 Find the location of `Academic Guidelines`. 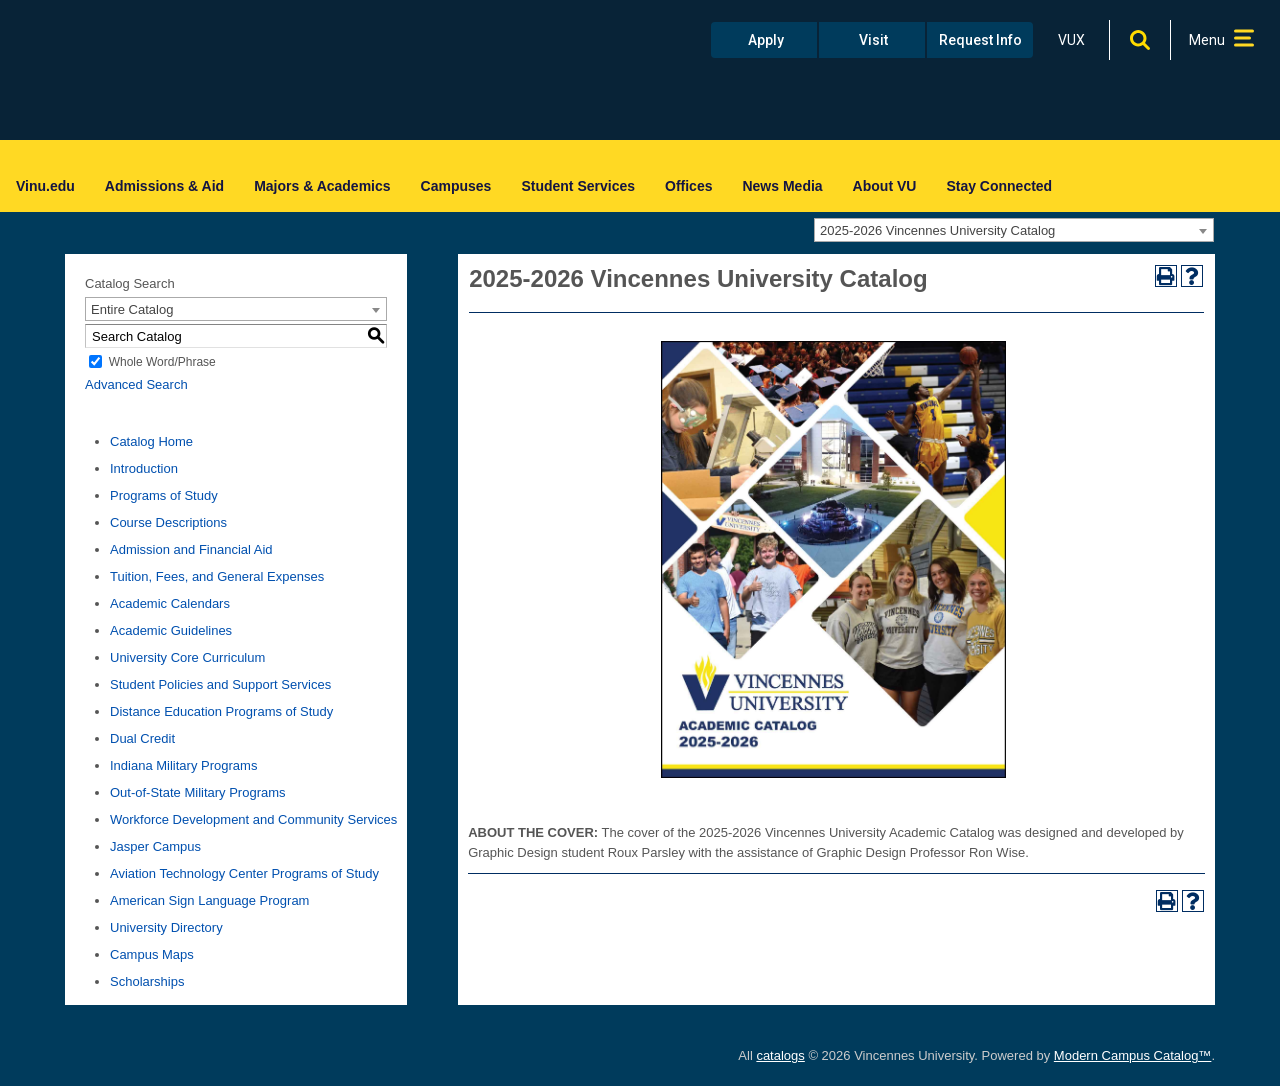

Academic Guidelines is located at coordinates (171, 630).